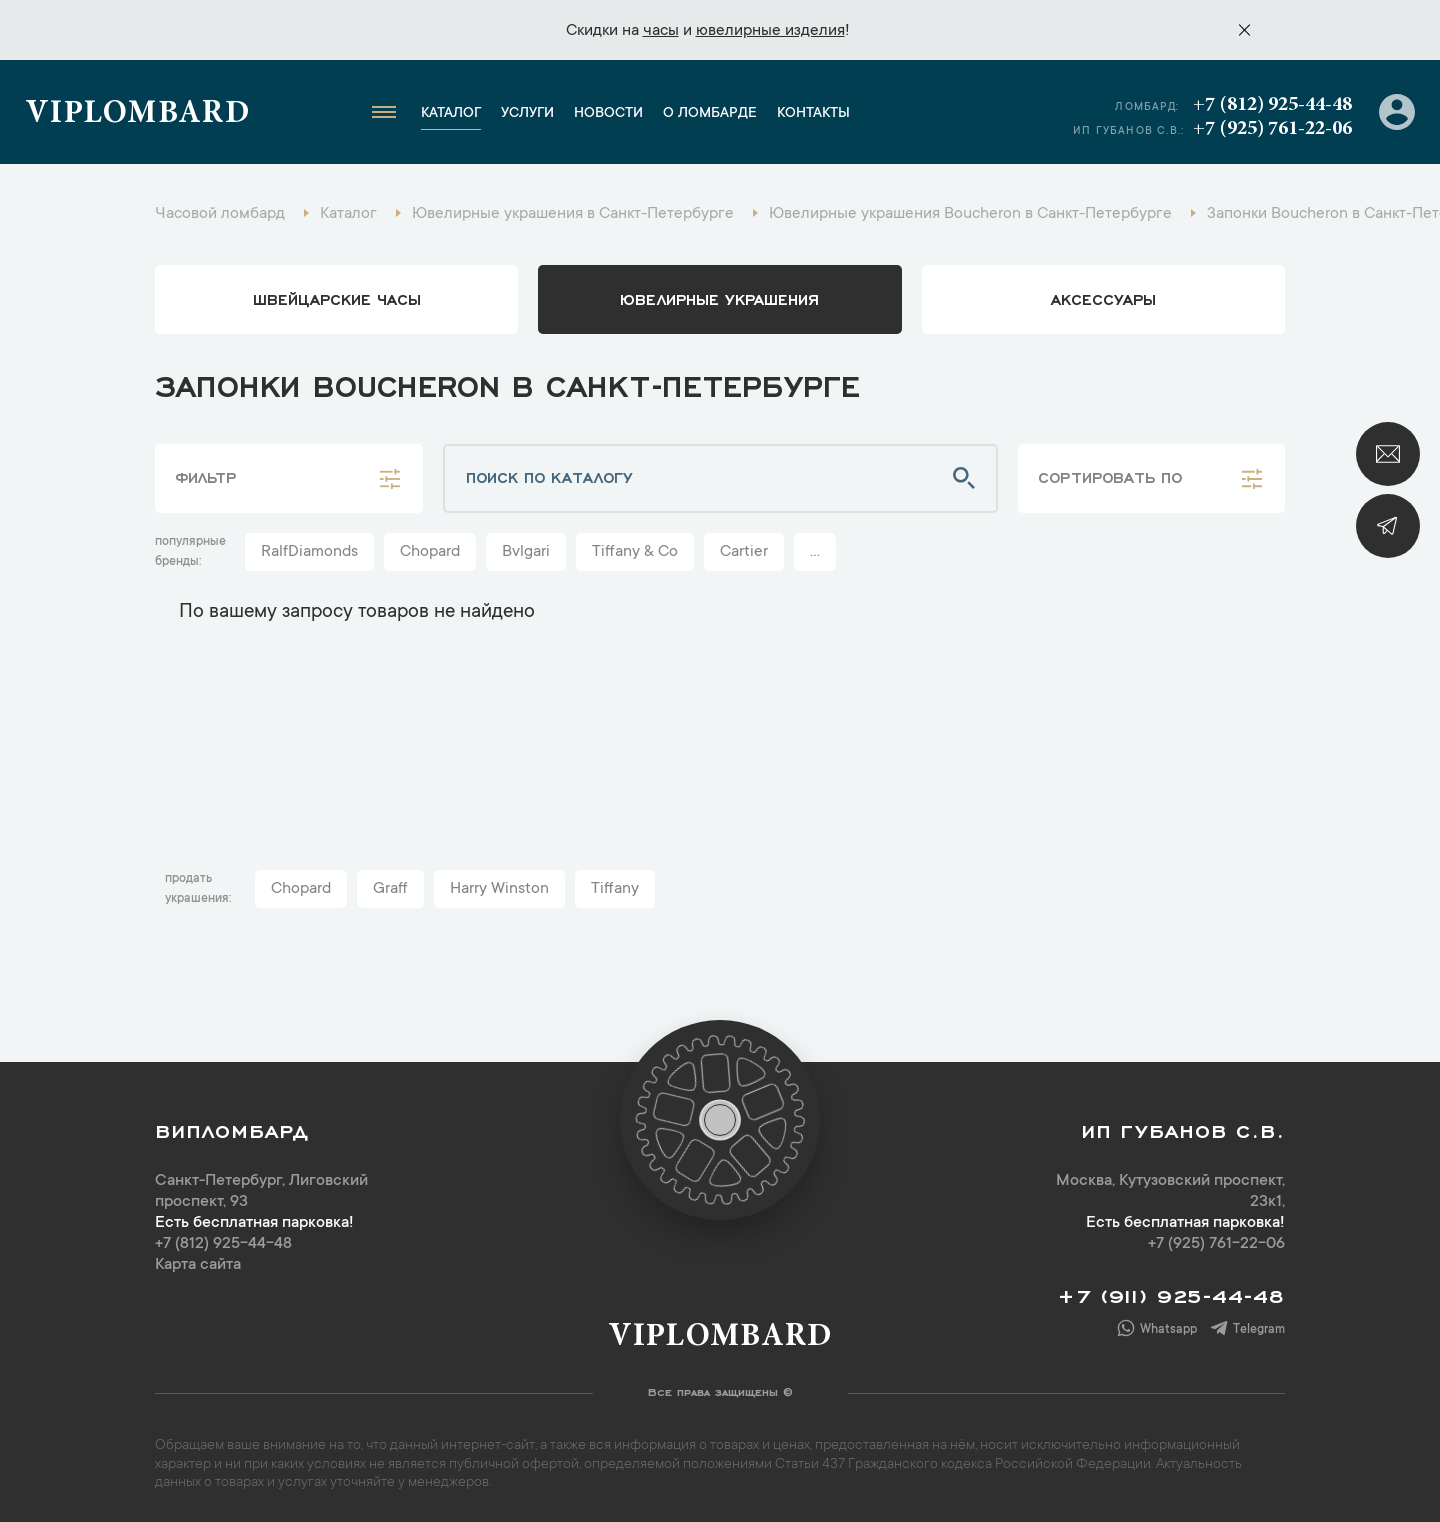  What do you see at coordinates (744, 552) in the screenshot?
I see `Cartier` at bounding box center [744, 552].